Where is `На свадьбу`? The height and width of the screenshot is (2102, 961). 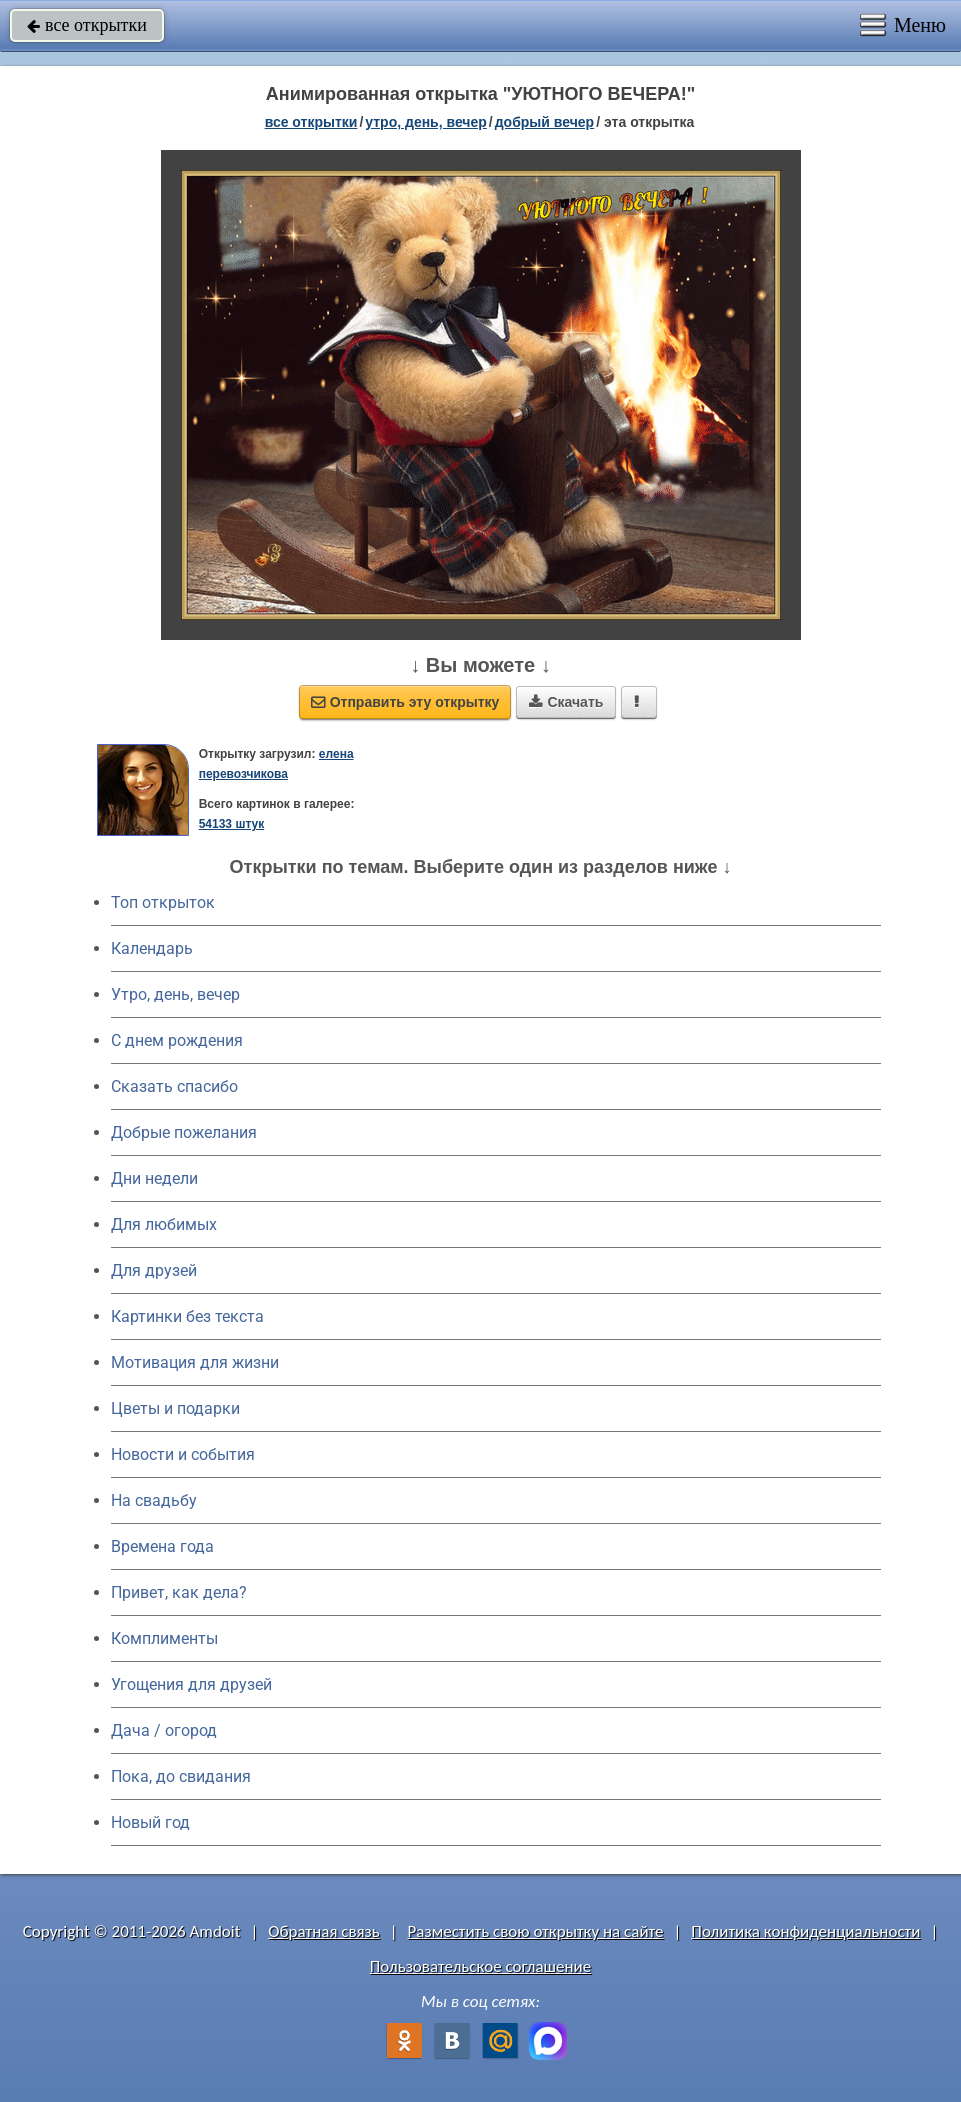
На свадьбу is located at coordinates (154, 1500).